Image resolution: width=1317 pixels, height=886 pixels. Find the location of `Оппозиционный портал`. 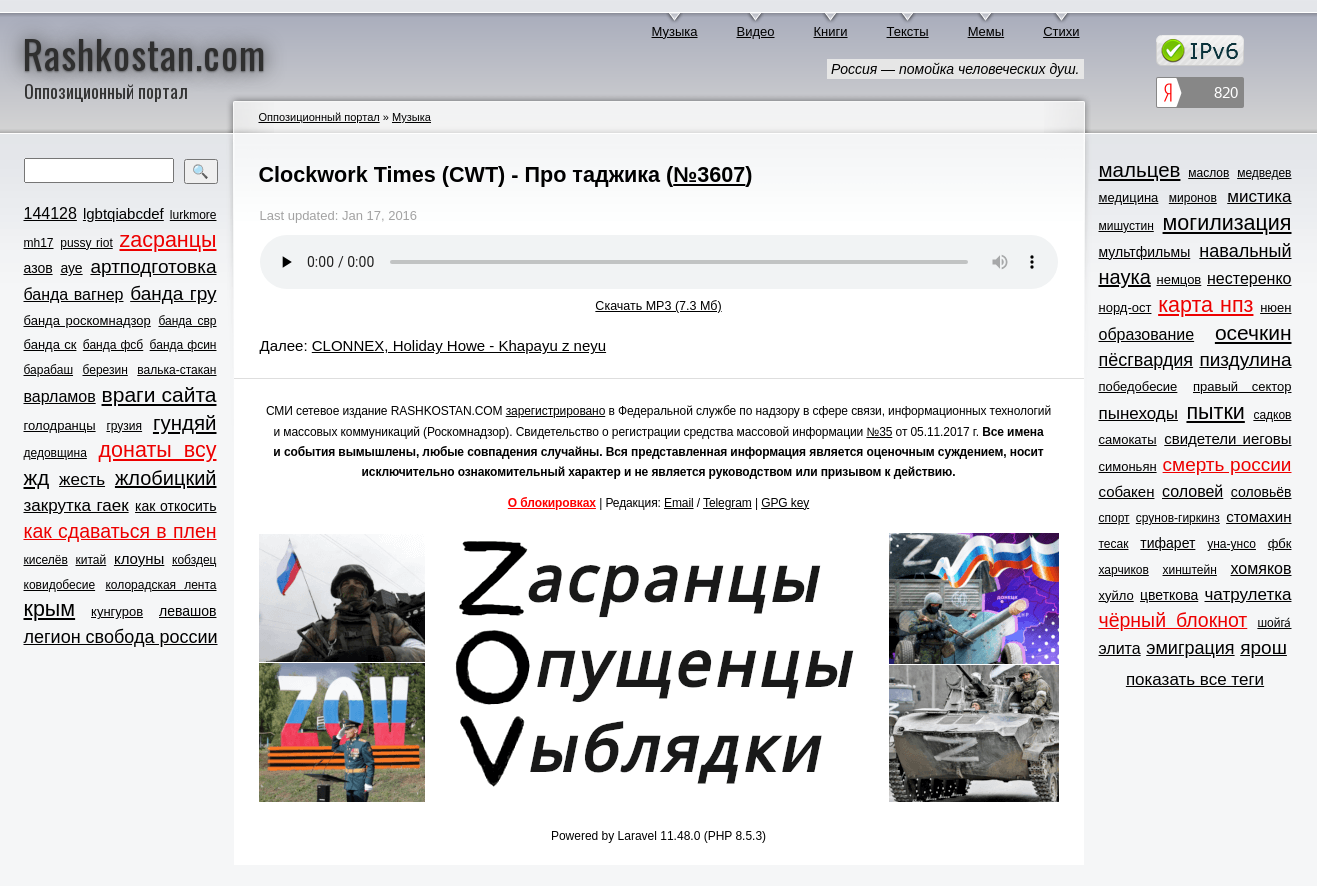

Оппозиционный портал is located at coordinates (319, 117).